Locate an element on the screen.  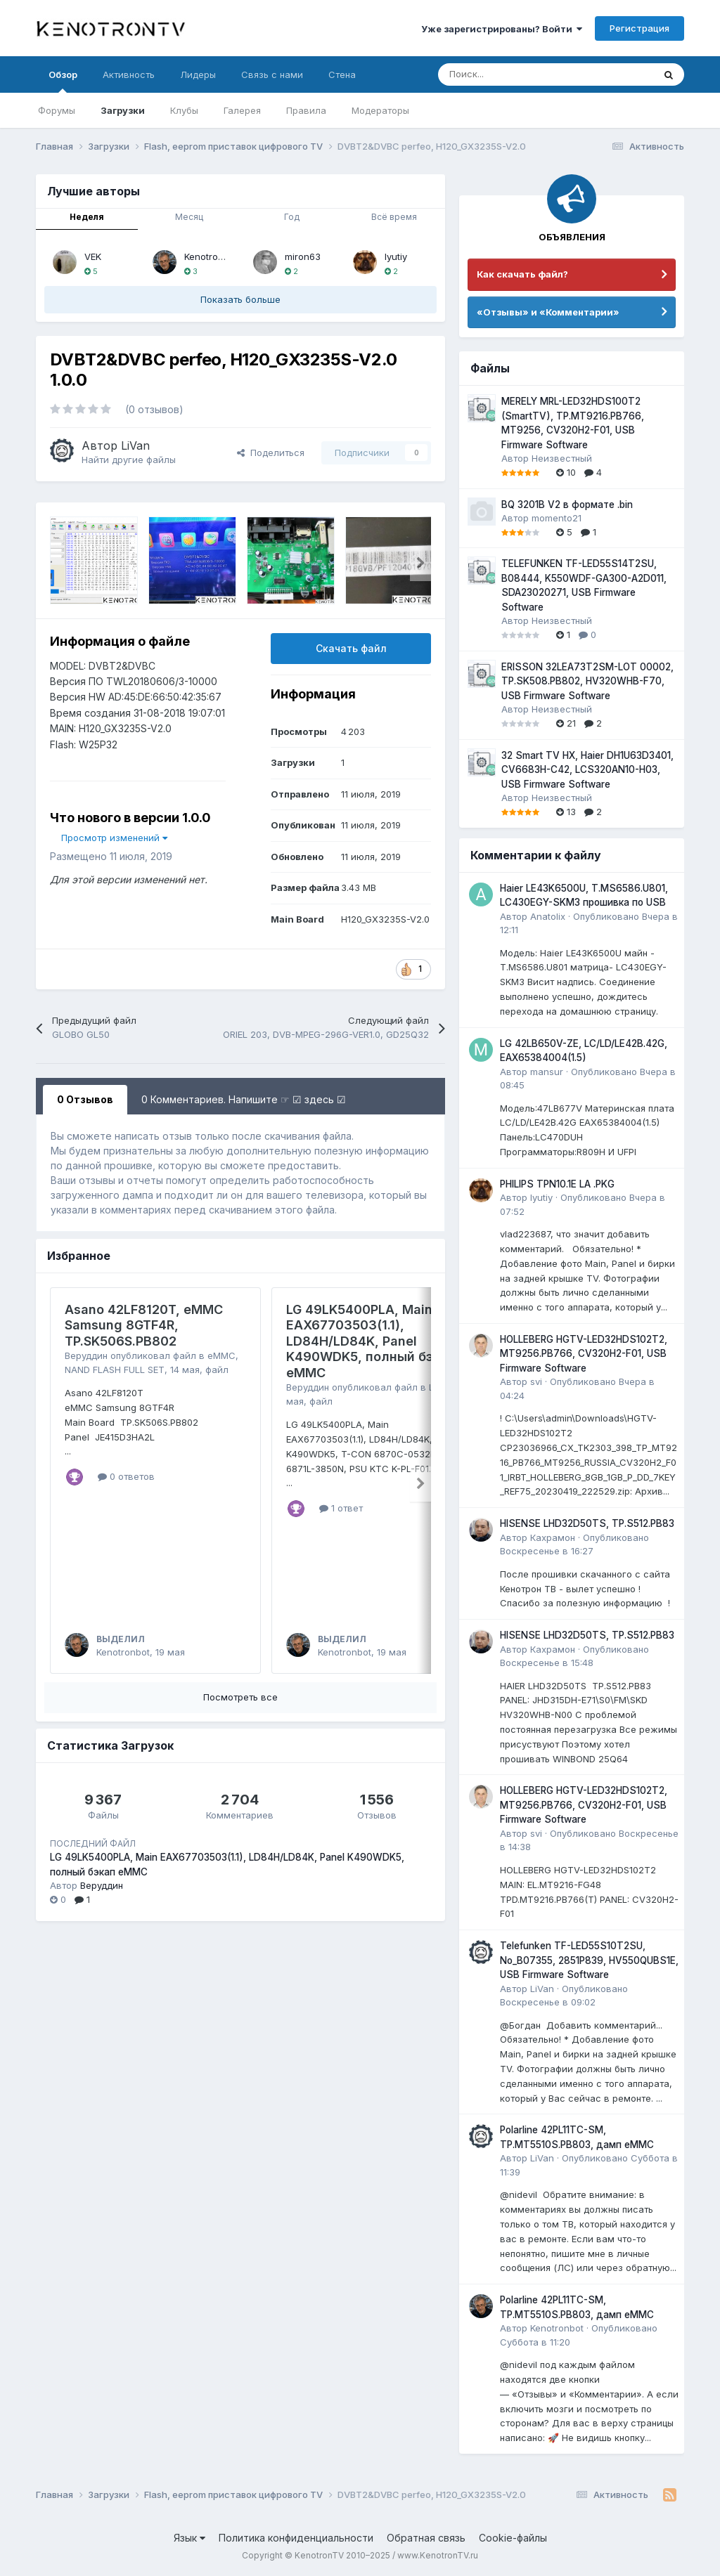
Asano 42LF8120T, eMMC Samsung 8GTF4R, TP.SK506S.PB802 is located at coordinates (144, 1325).